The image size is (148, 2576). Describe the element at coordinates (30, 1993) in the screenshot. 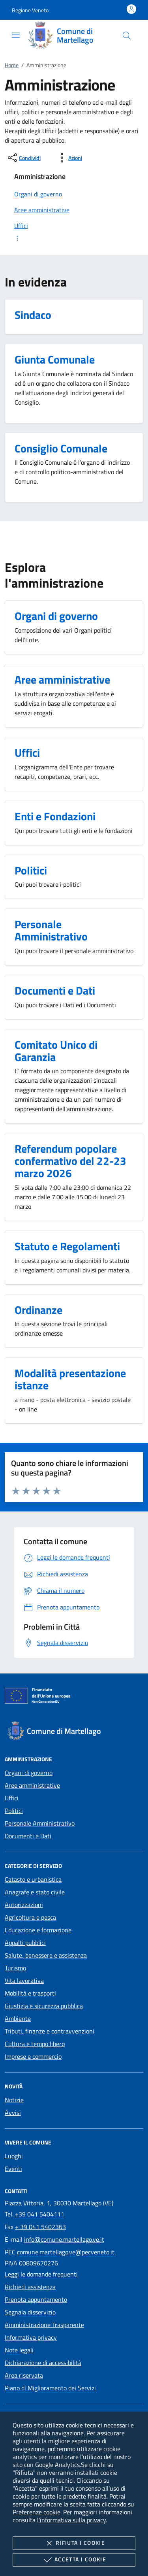

I see `Mobilità e trasporti` at that location.